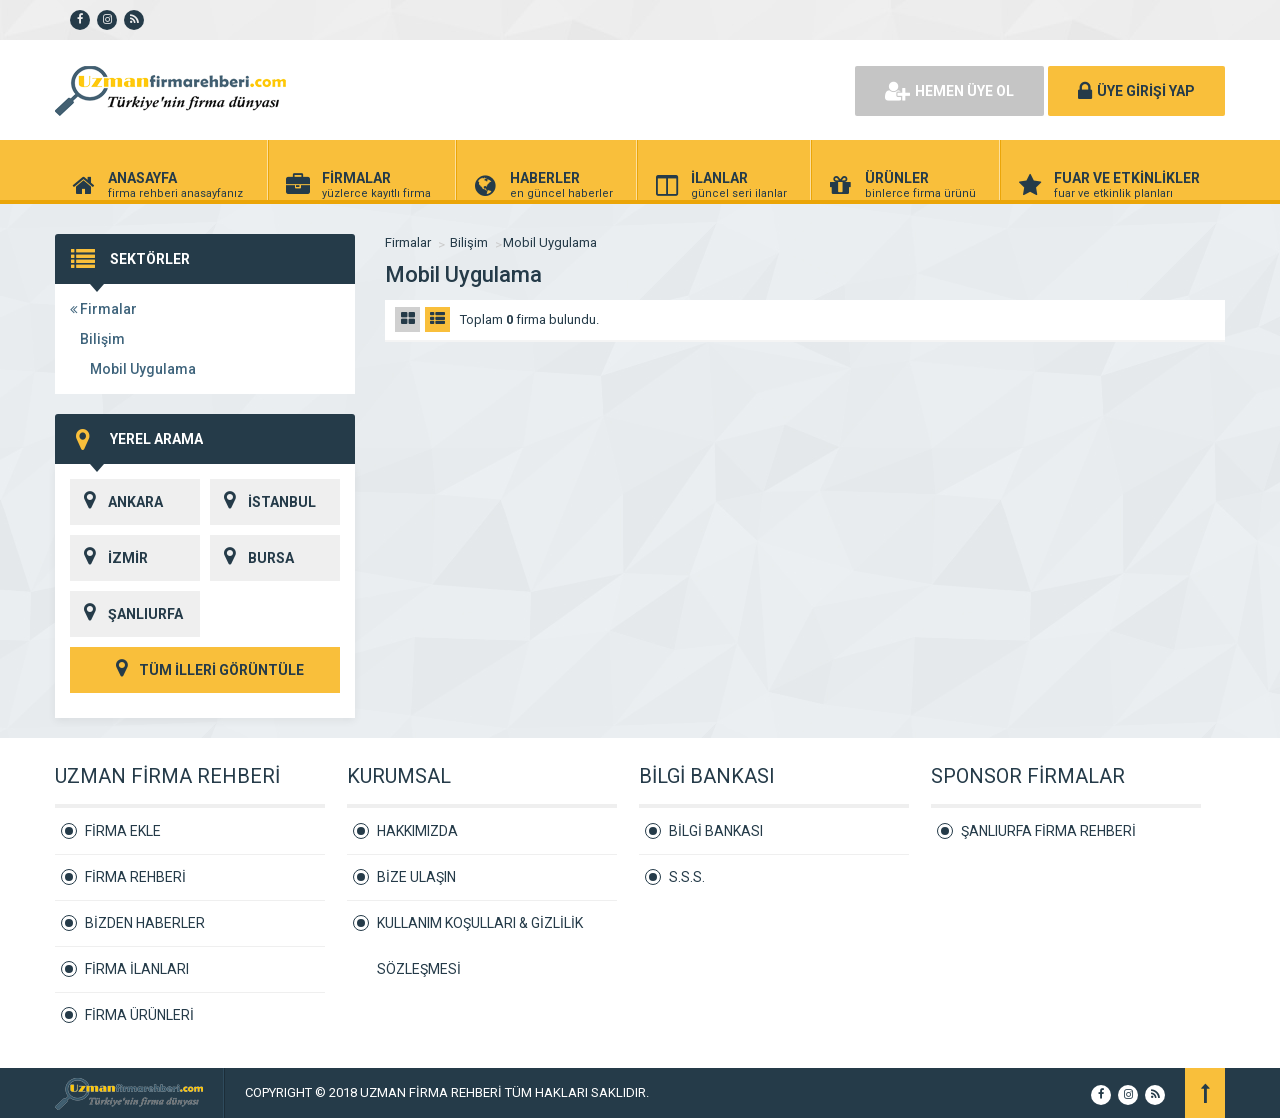  Describe the element at coordinates (610, 90) in the screenshot. I see `[Advertisement]` at that location.